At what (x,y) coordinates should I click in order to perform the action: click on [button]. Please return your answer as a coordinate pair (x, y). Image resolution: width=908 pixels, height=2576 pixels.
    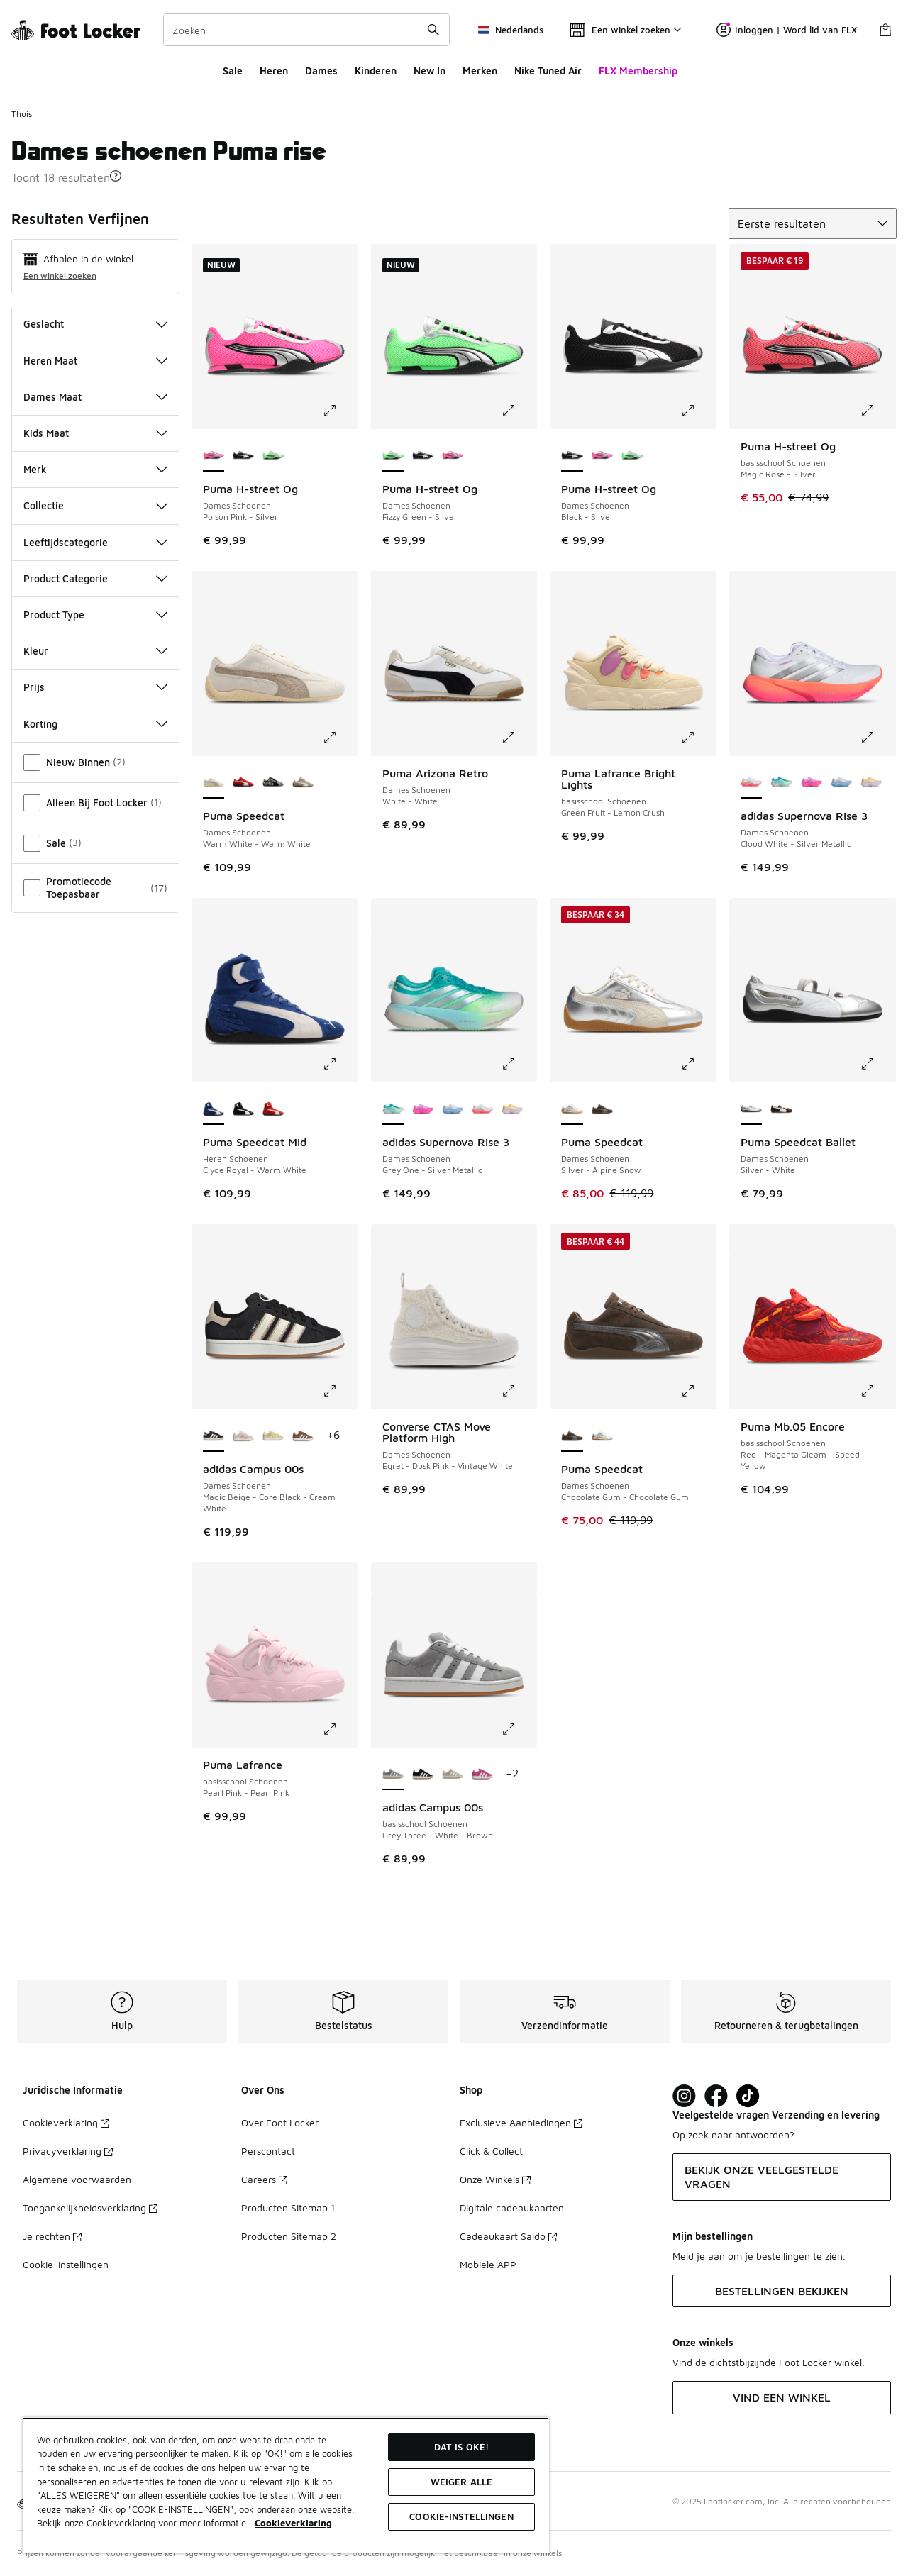
    Looking at the image, I should click on (115, 175).